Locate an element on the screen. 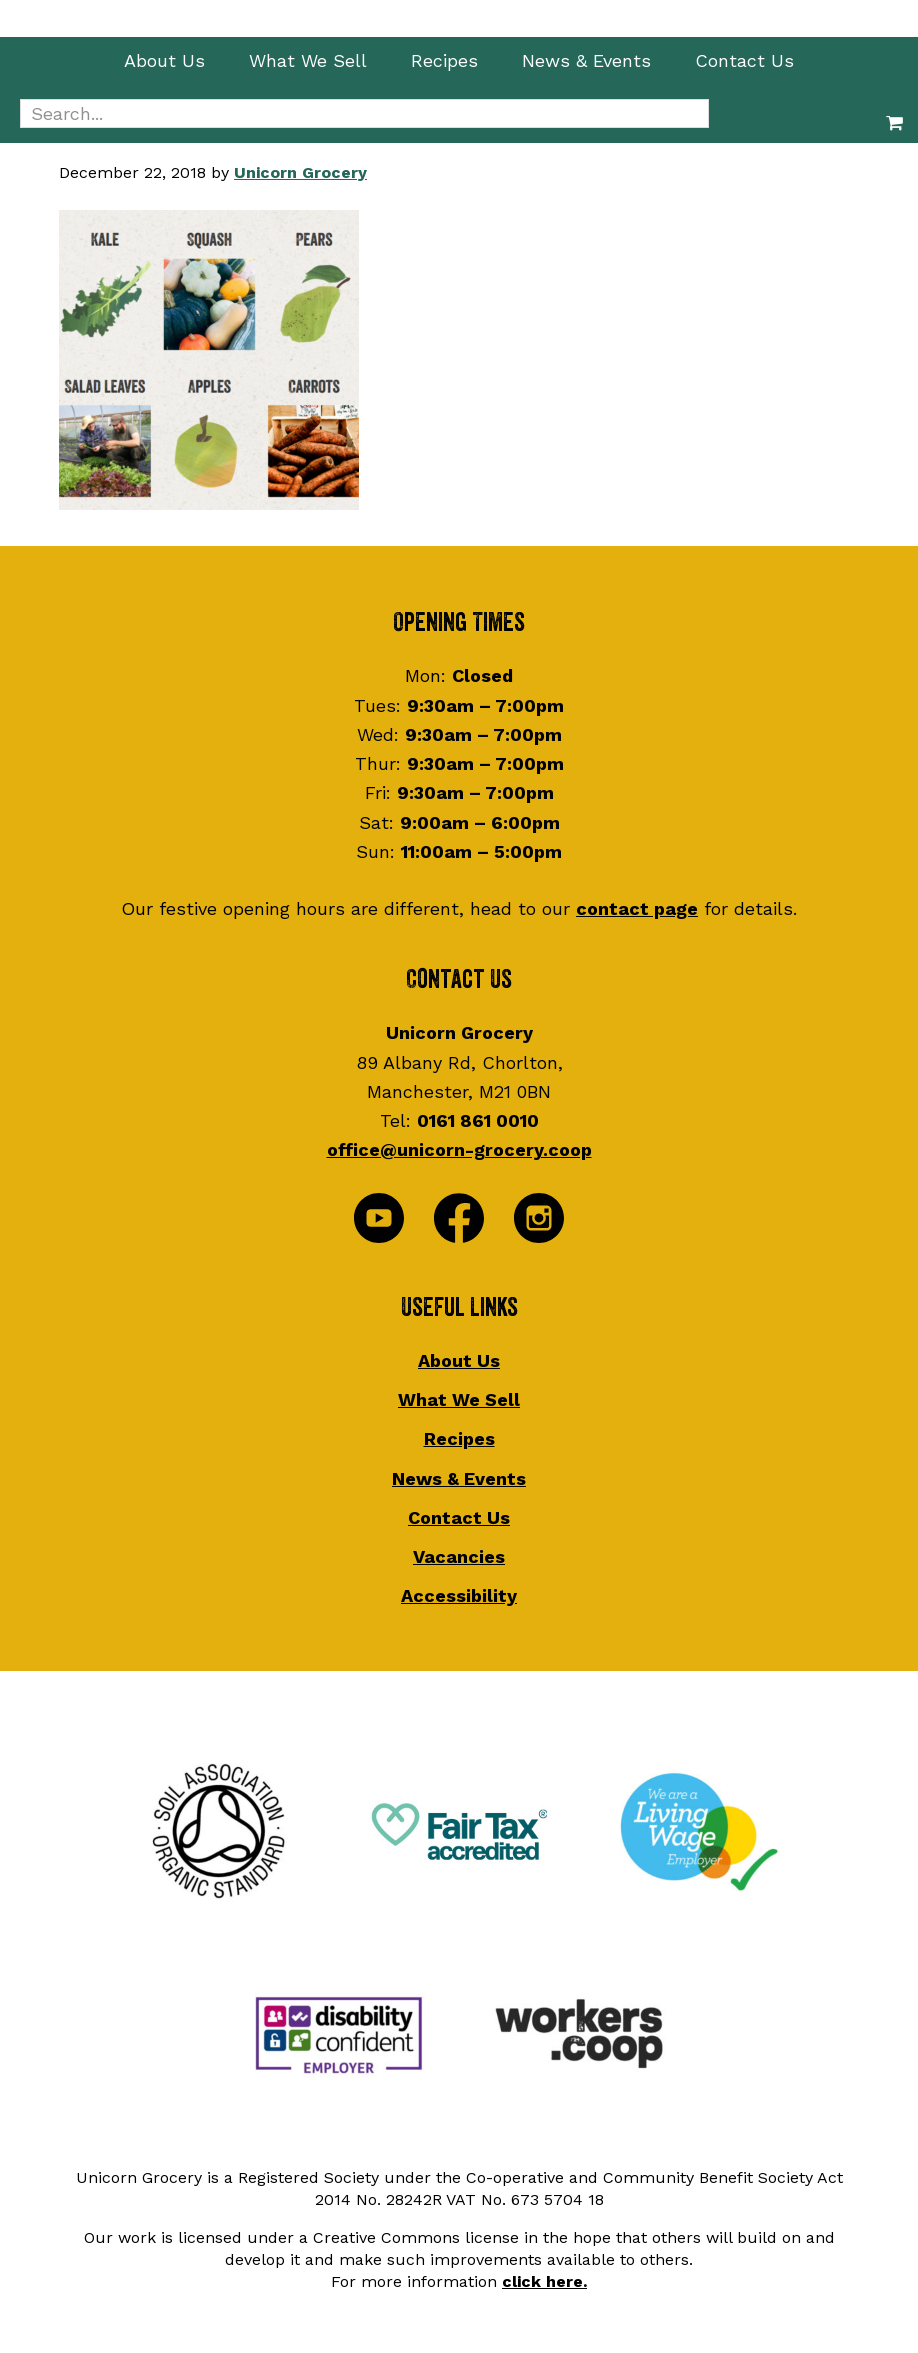  contact page is located at coordinates (637, 908).